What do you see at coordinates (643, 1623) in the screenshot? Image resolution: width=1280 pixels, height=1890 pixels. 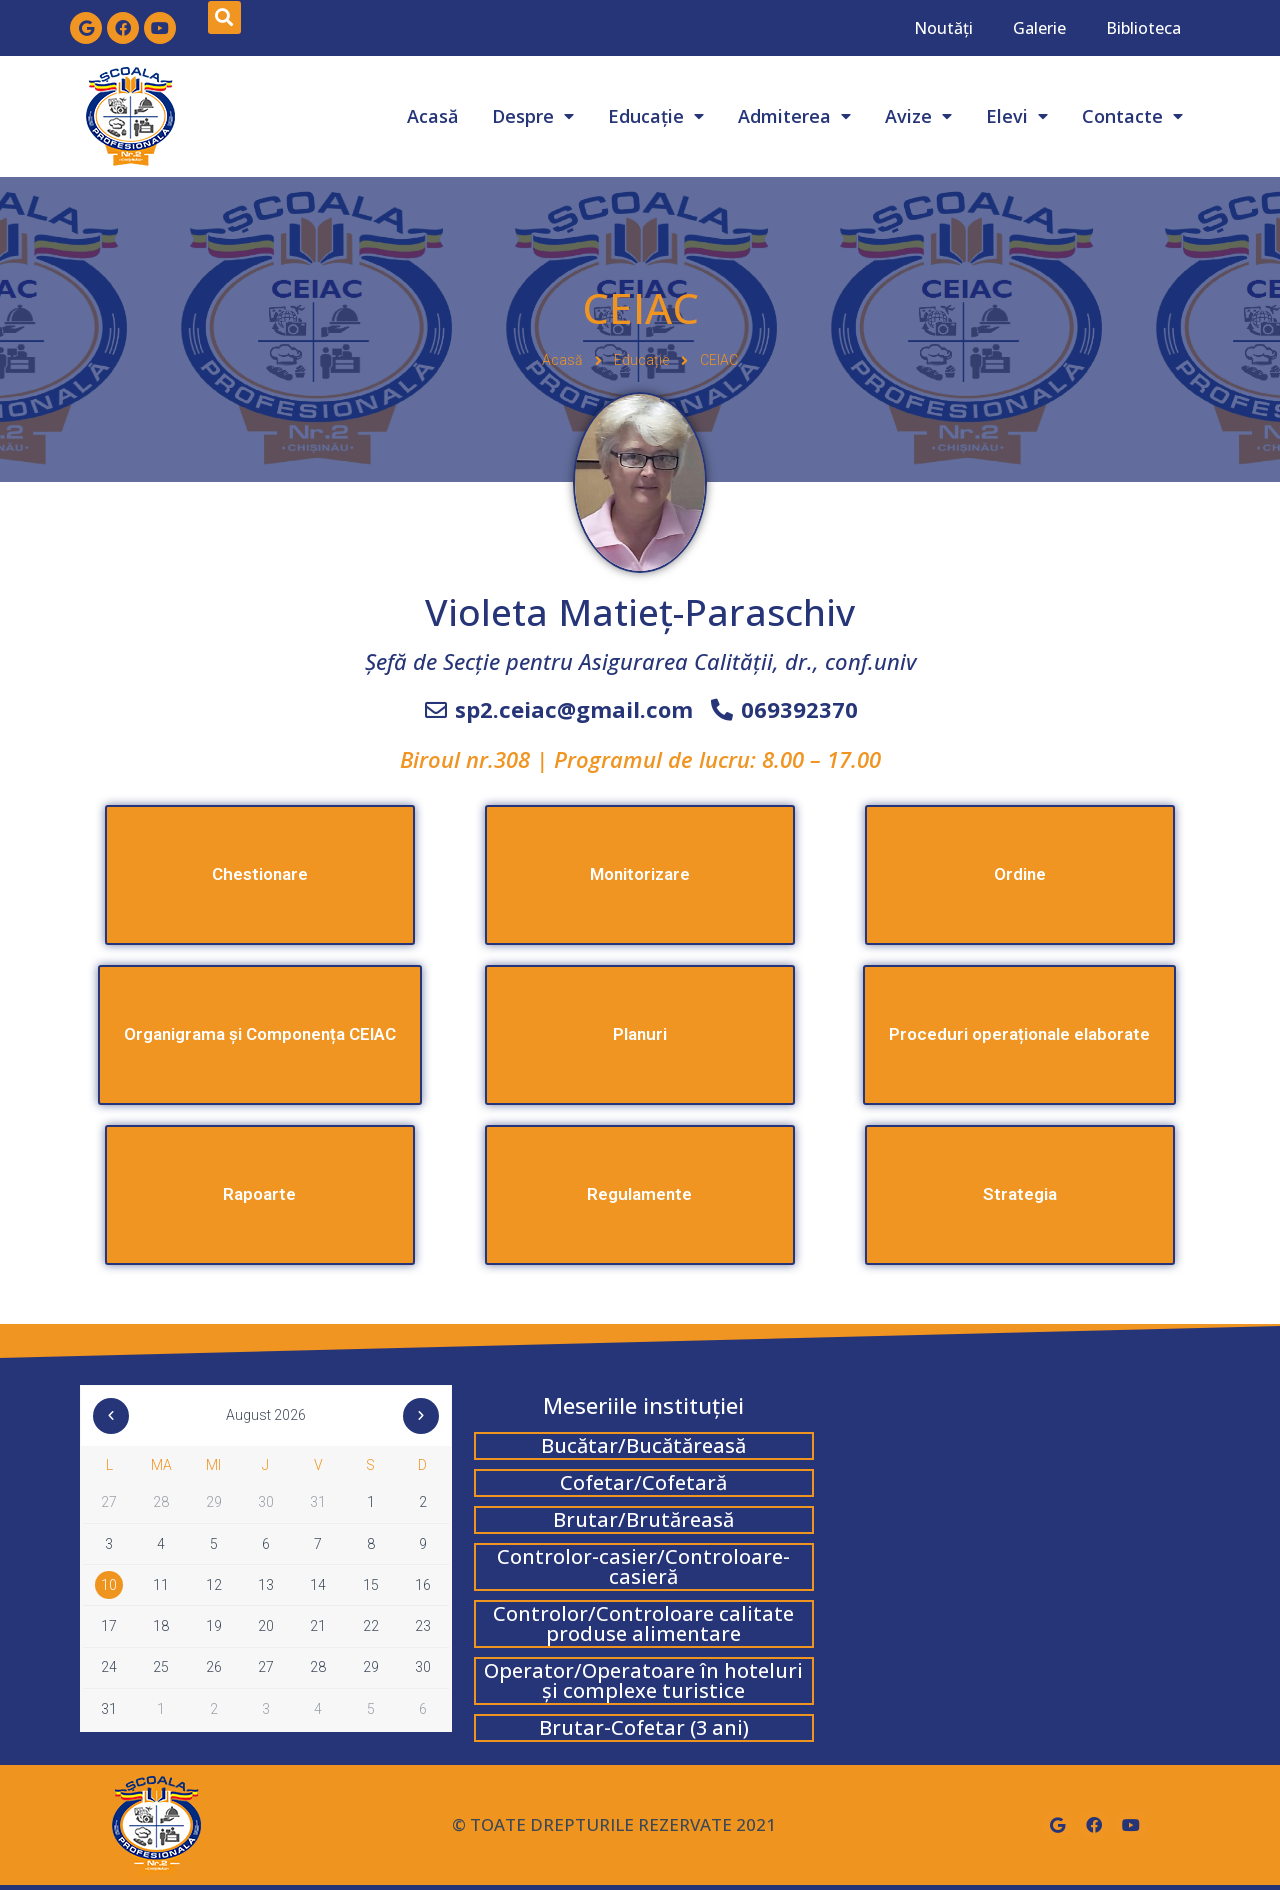 I see `Controlor/Controloare calitate produse alimentare` at bounding box center [643, 1623].